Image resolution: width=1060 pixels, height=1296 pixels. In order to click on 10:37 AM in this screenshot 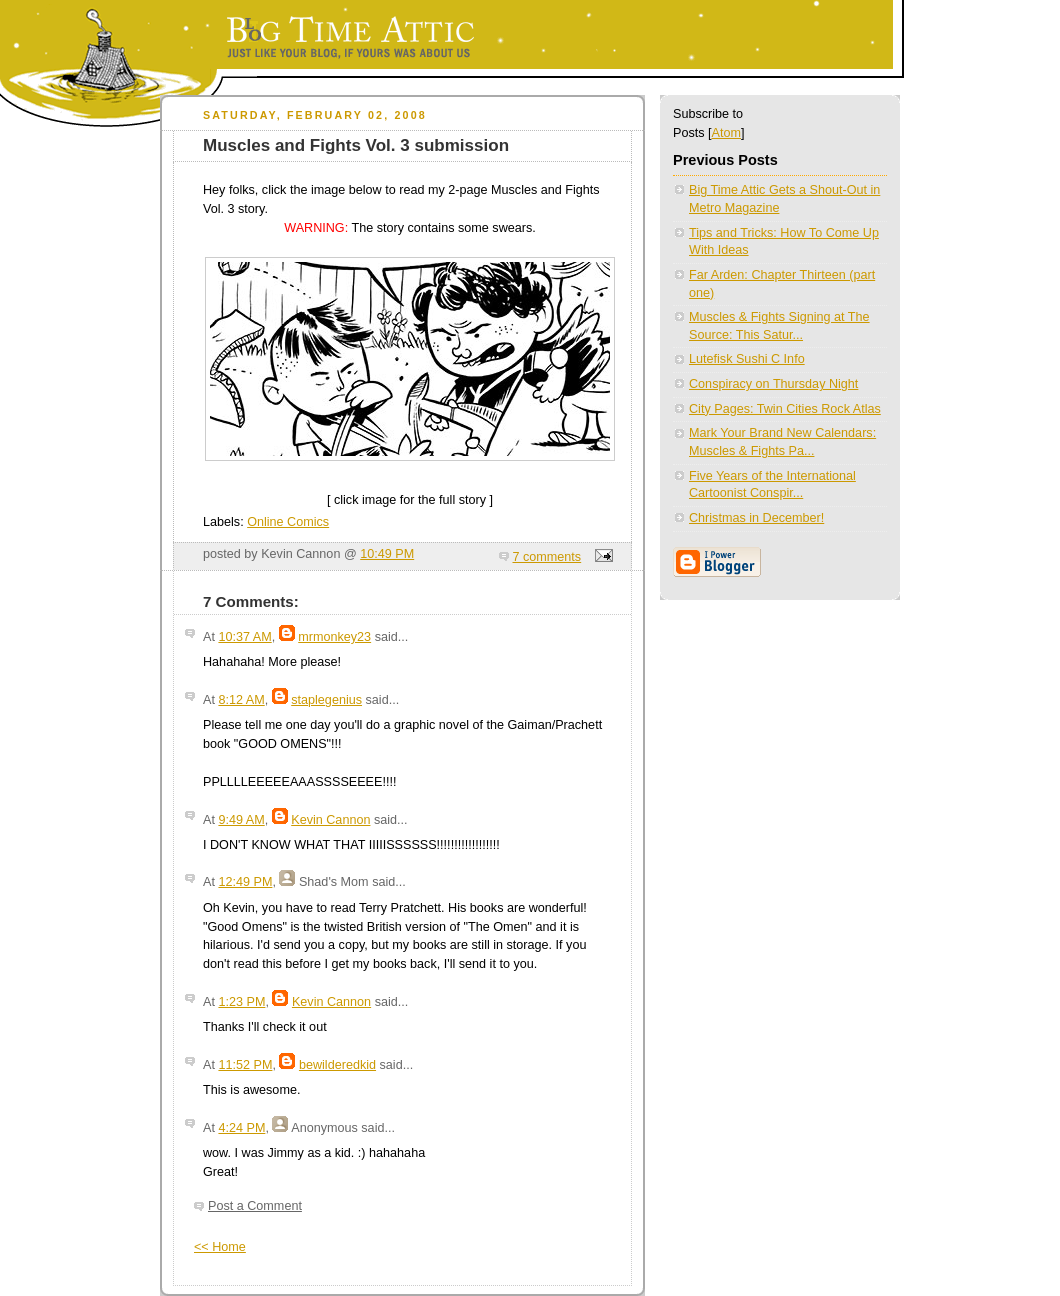, I will do `click(244, 637)`.